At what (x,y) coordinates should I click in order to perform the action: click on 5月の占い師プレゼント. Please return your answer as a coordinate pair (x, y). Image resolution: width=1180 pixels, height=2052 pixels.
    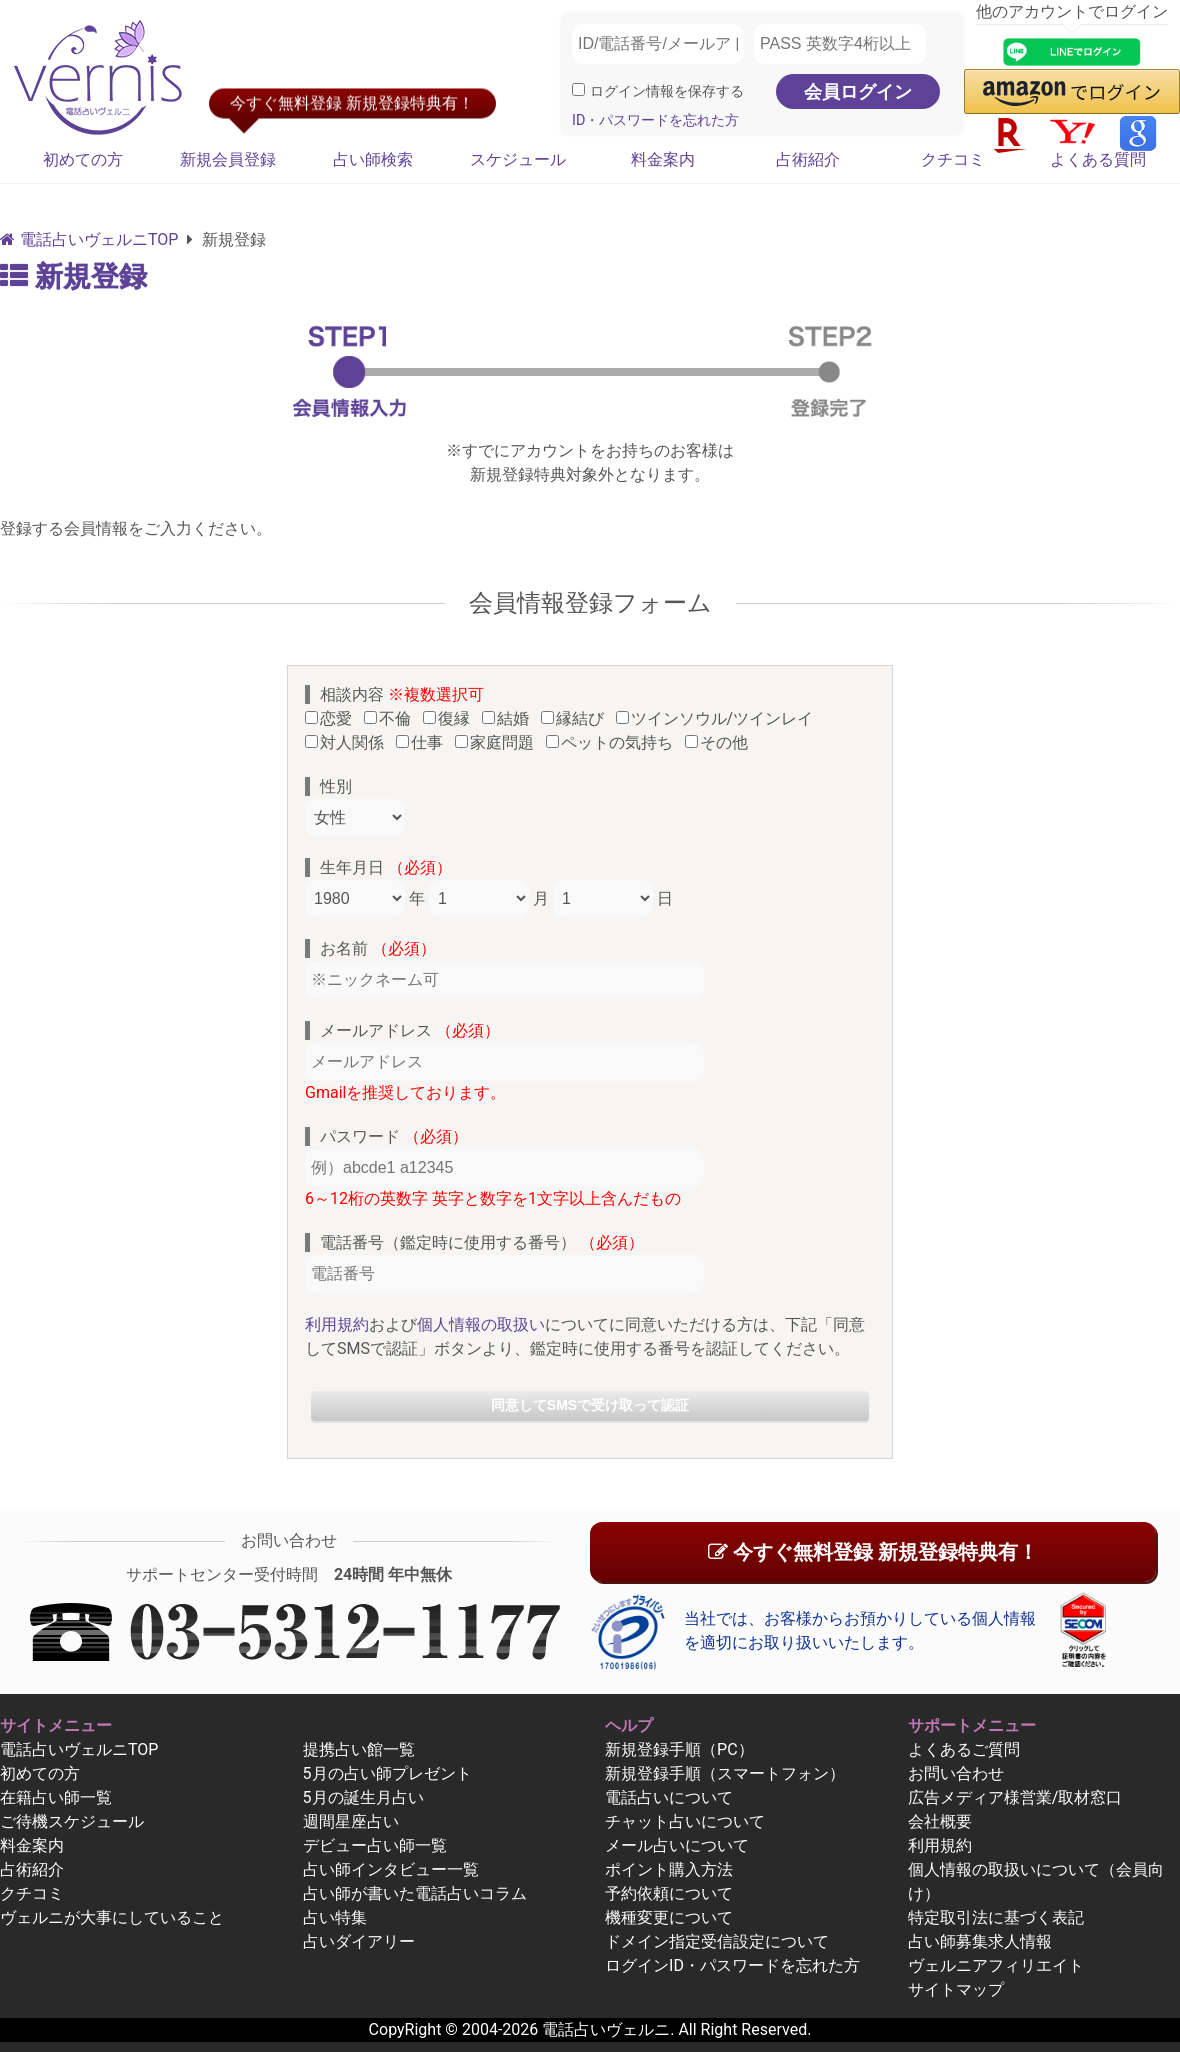
    Looking at the image, I should click on (387, 1773).